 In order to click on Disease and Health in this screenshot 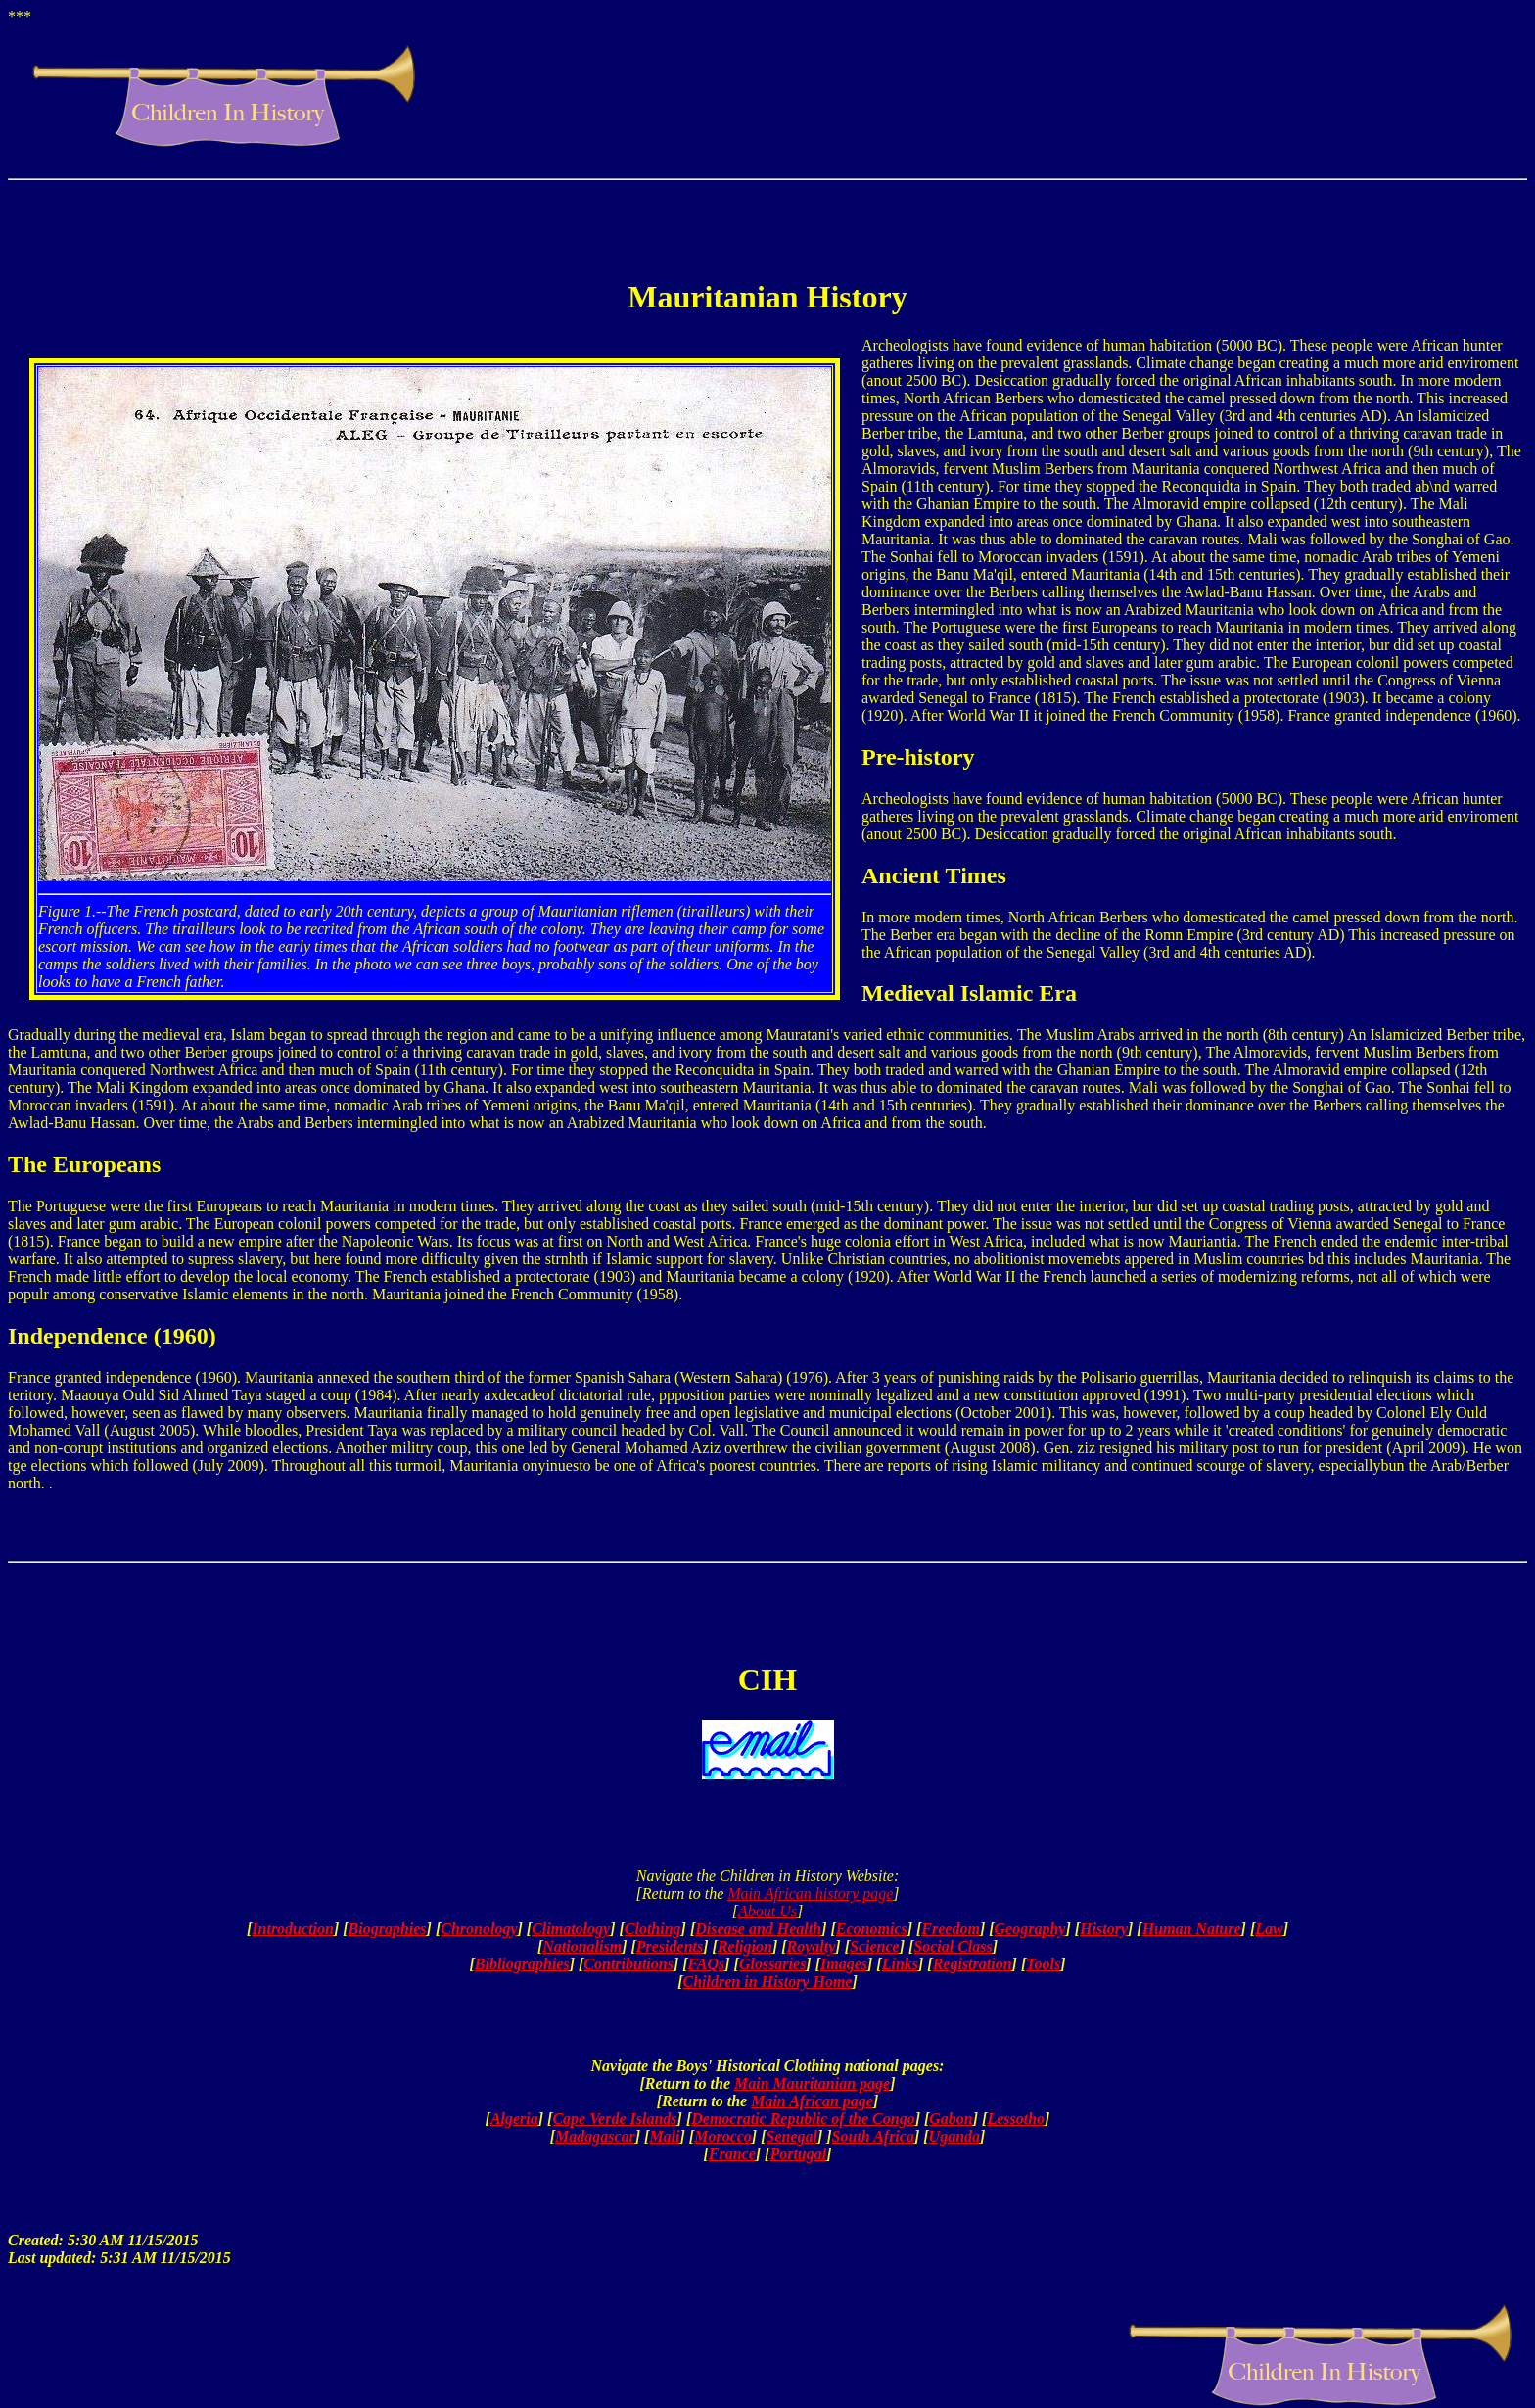, I will do `click(758, 1928)`.